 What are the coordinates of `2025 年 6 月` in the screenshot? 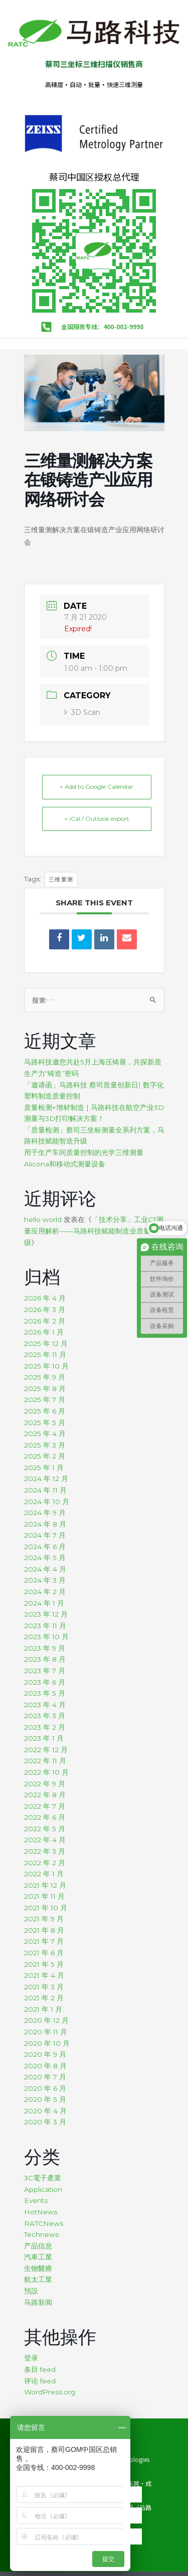 It's located at (44, 1411).